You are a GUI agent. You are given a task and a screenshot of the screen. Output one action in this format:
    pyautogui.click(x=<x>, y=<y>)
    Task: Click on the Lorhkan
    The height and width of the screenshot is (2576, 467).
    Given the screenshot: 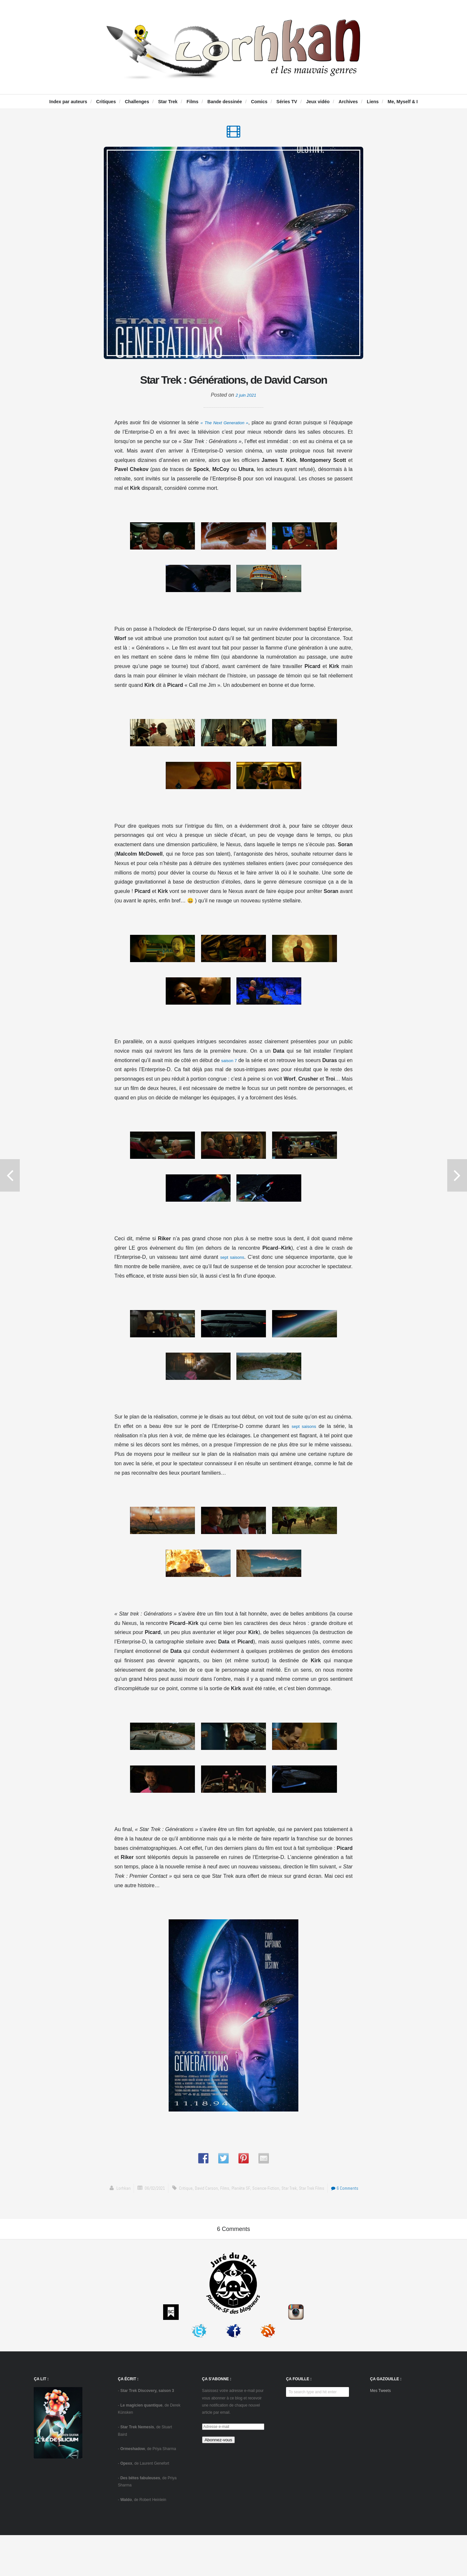 What is the action you would take?
    pyautogui.click(x=110, y=2213)
    